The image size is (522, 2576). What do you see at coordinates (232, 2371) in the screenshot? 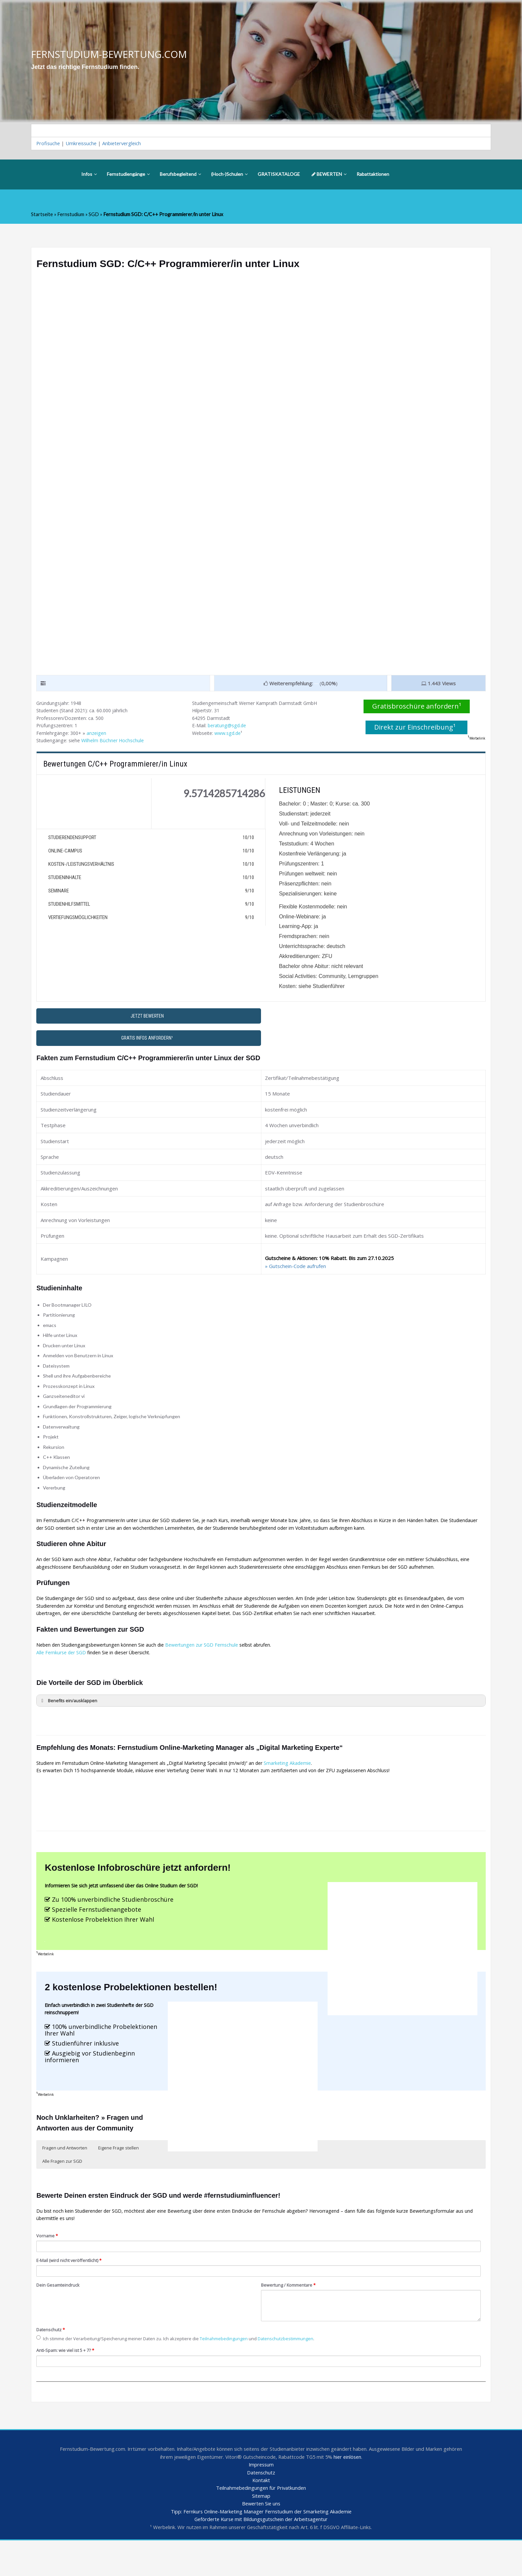
I see `Teilnahmebedingungen` at bounding box center [232, 2371].